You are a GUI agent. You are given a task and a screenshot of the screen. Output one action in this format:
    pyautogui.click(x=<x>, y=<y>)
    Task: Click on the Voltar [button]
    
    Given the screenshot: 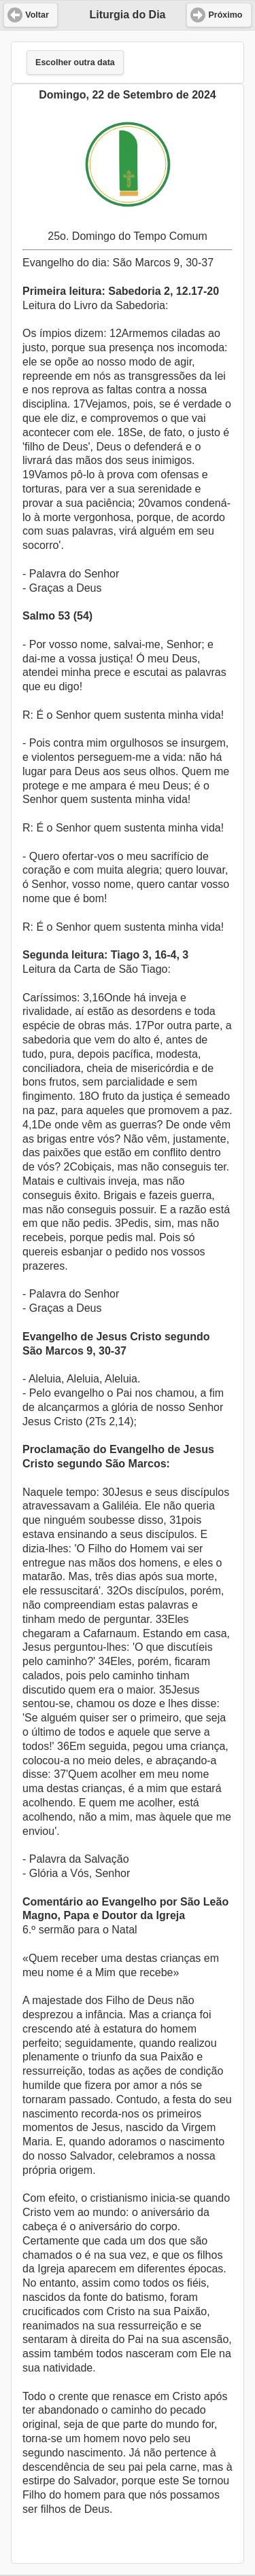 What is the action you would take?
    pyautogui.click(x=37, y=15)
    